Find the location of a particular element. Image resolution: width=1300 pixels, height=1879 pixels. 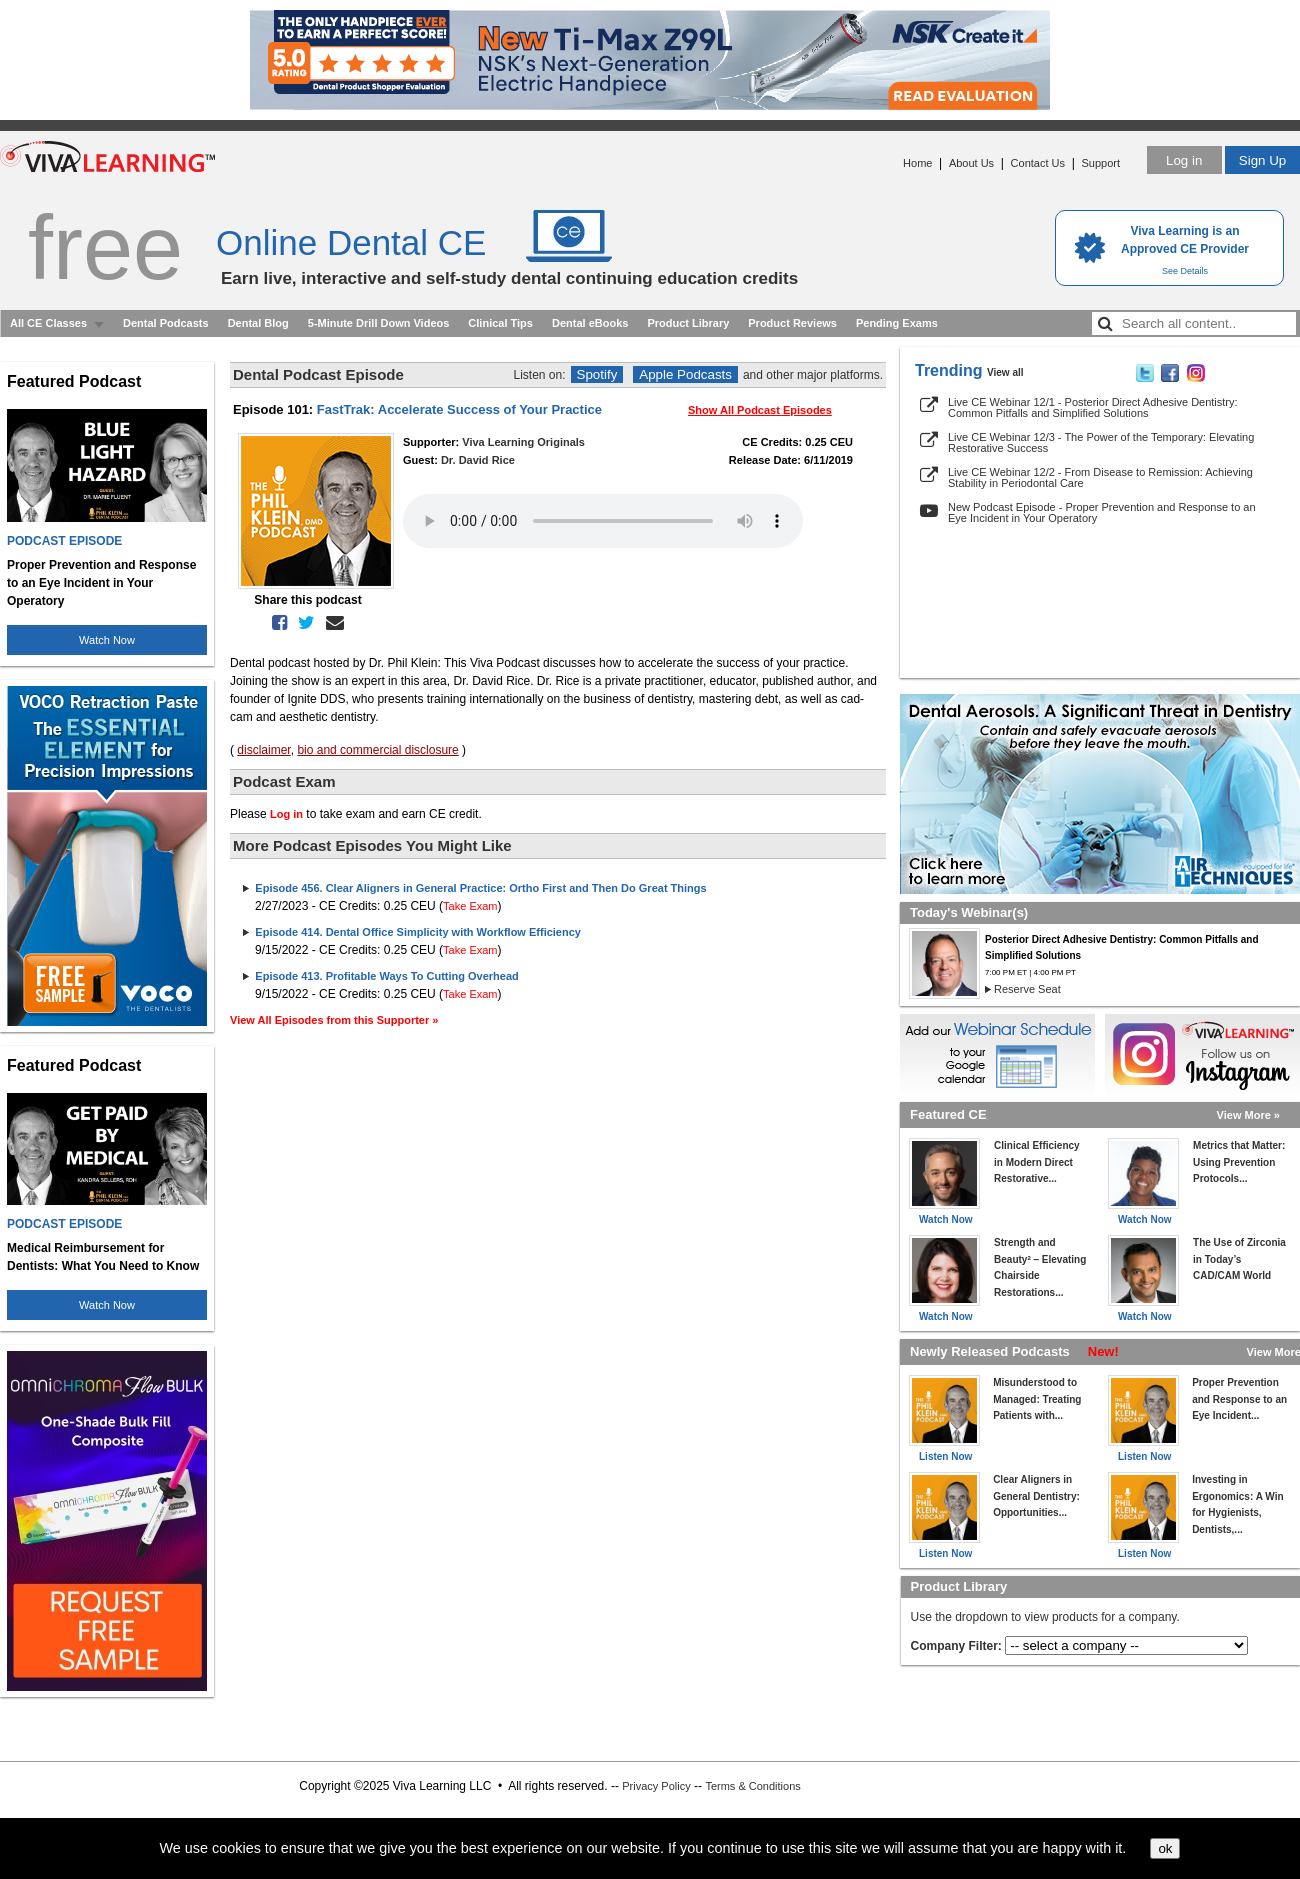

Support is located at coordinates (1100, 163).